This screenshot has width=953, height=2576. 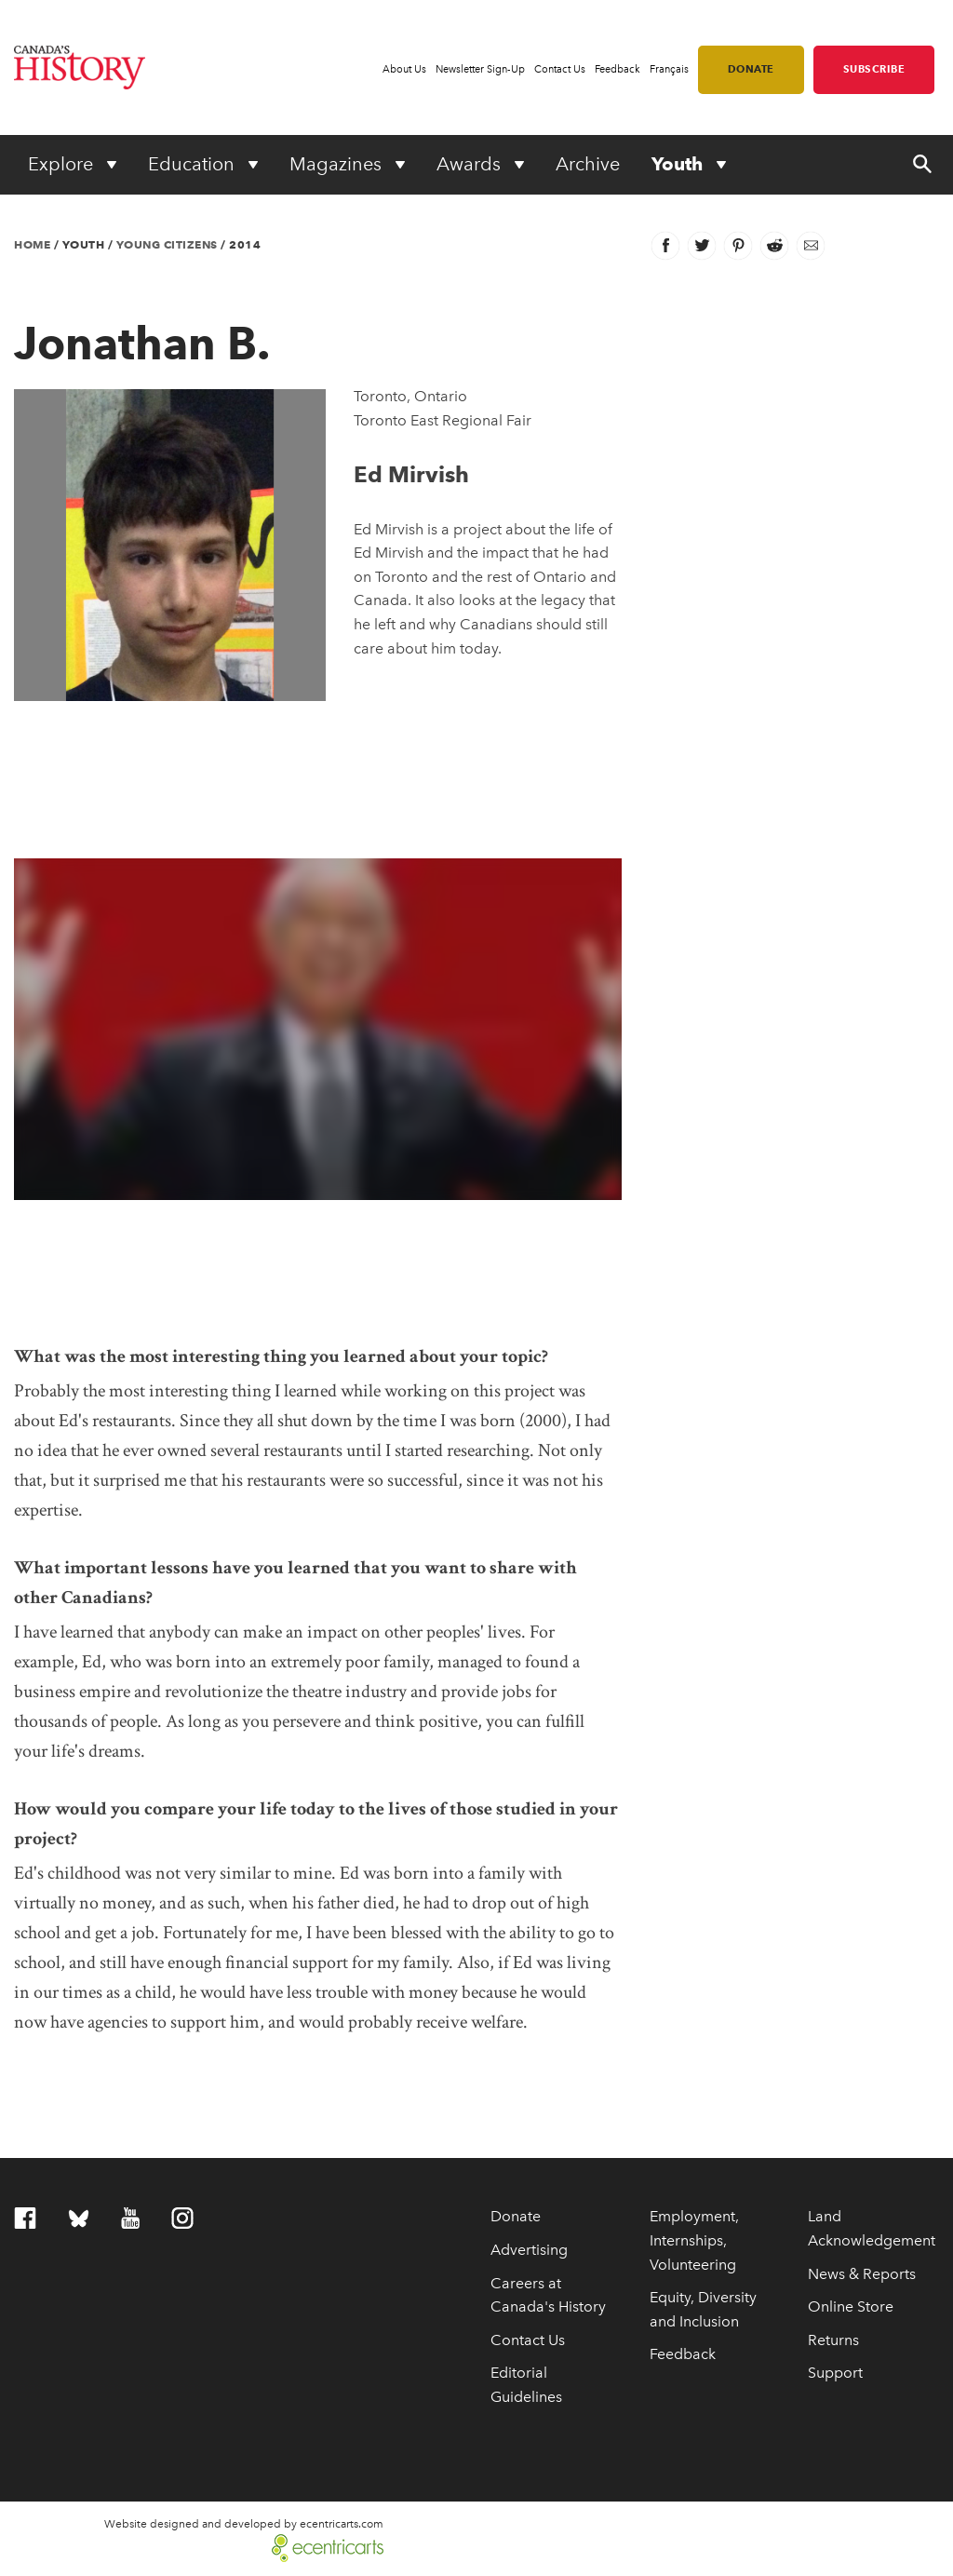 What do you see at coordinates (559, 69) in the screenshot?
I see `Contact Us` at bounding box center [559, 69].